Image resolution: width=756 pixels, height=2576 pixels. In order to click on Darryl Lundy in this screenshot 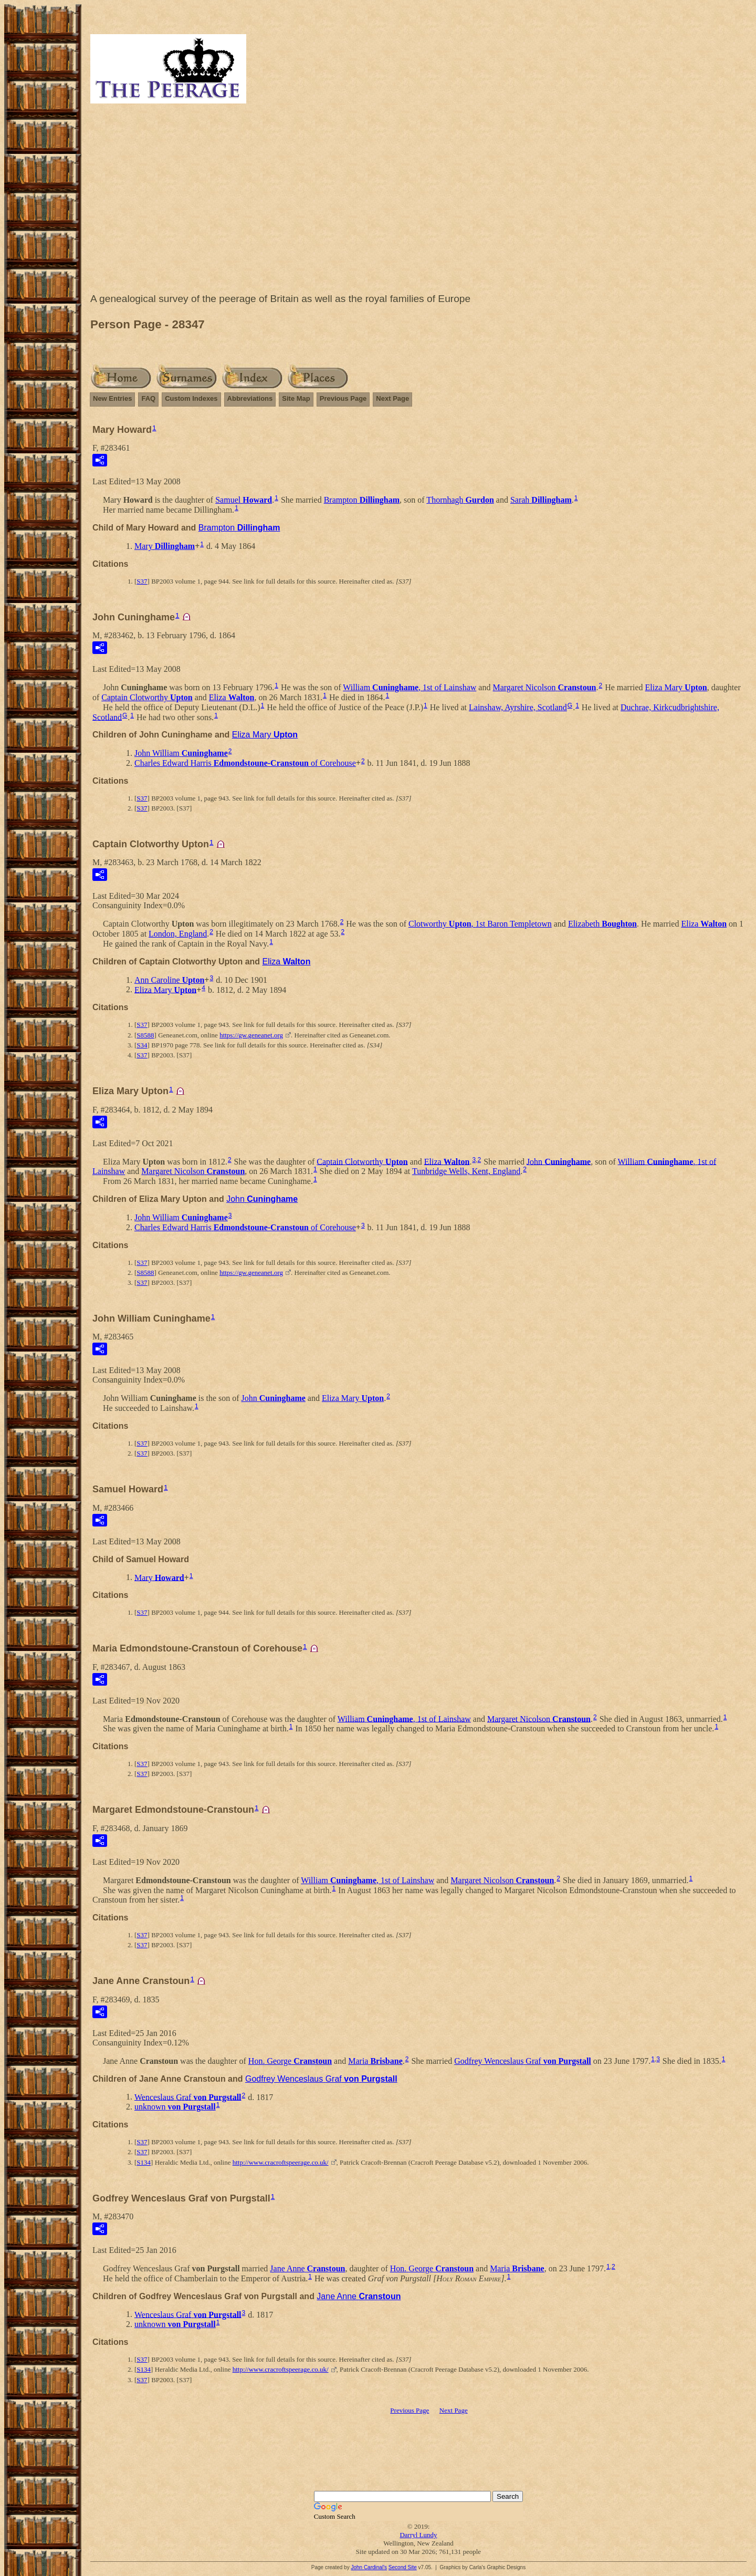, I will do `click(418, 2535)`.